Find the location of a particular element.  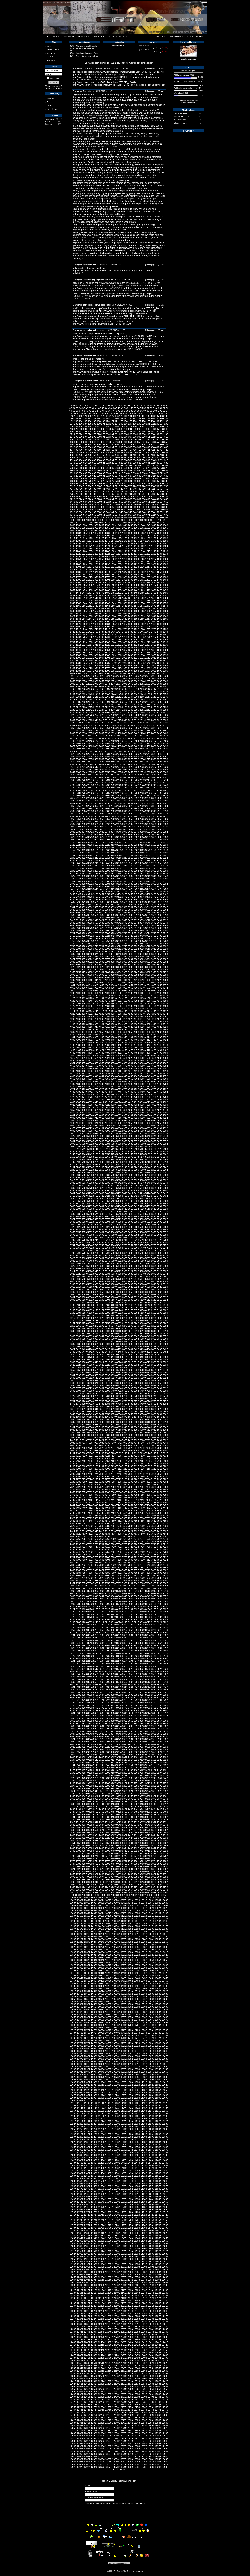

1171 is located at coordinates (90, 546).